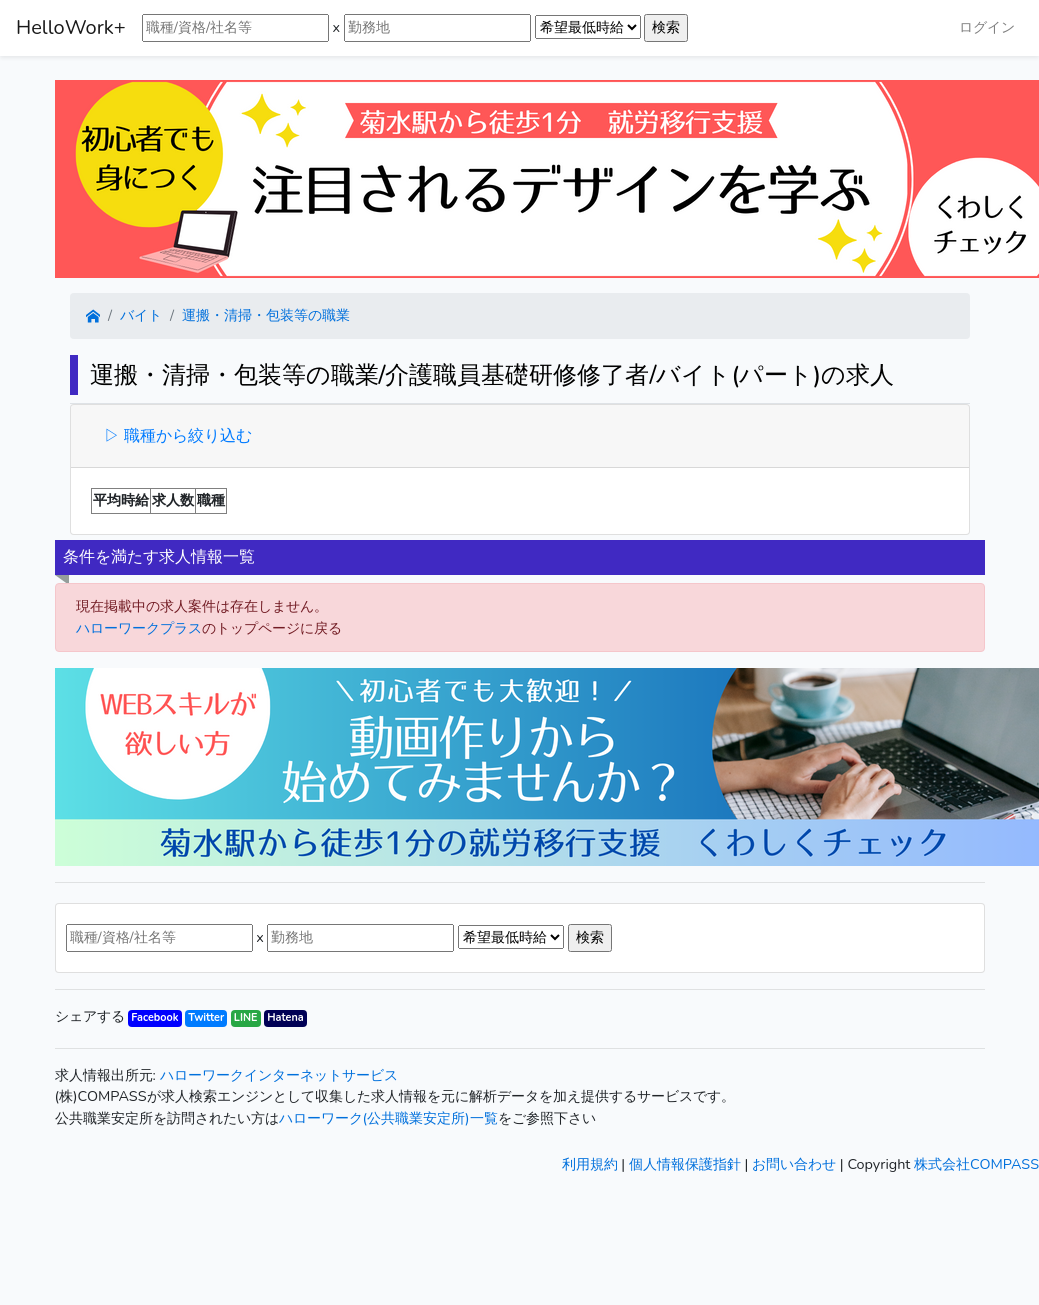 This screenshot has width=1039, height=1305. What do you see at coordinates (590, 1164) in the screenshot?
I see `利用規約` at bounding box center [590, 1164].